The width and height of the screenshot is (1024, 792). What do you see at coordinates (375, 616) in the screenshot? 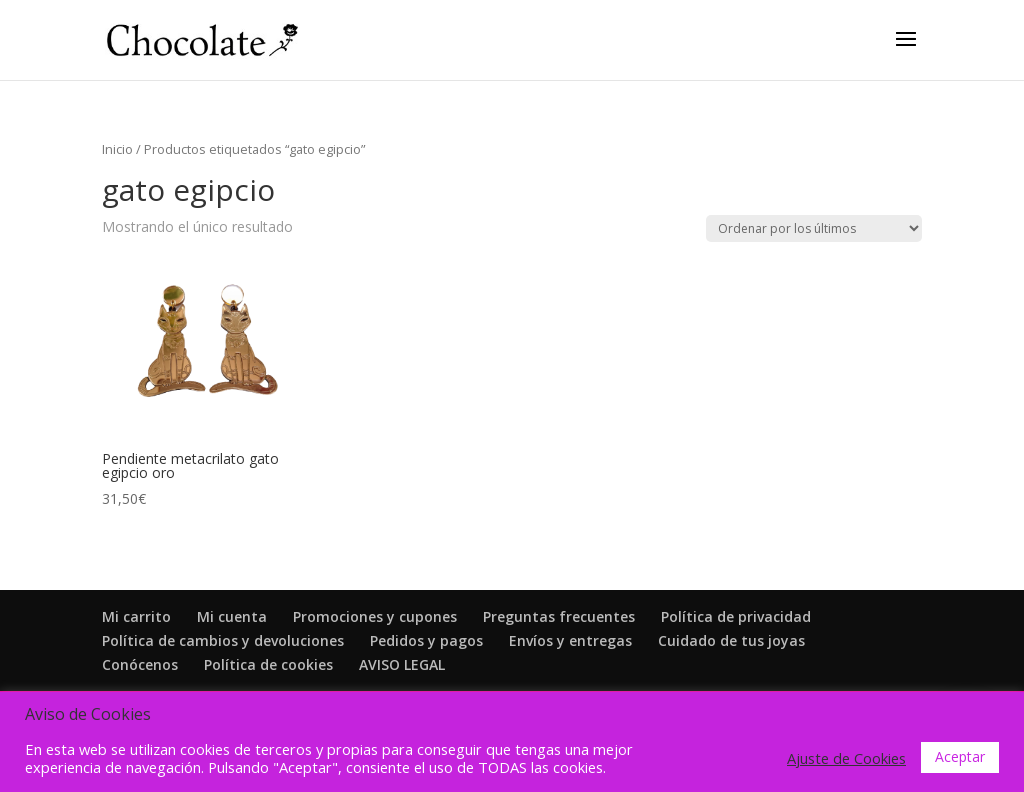
I see `Promociones y cupones` at bounding box center [375, 616].